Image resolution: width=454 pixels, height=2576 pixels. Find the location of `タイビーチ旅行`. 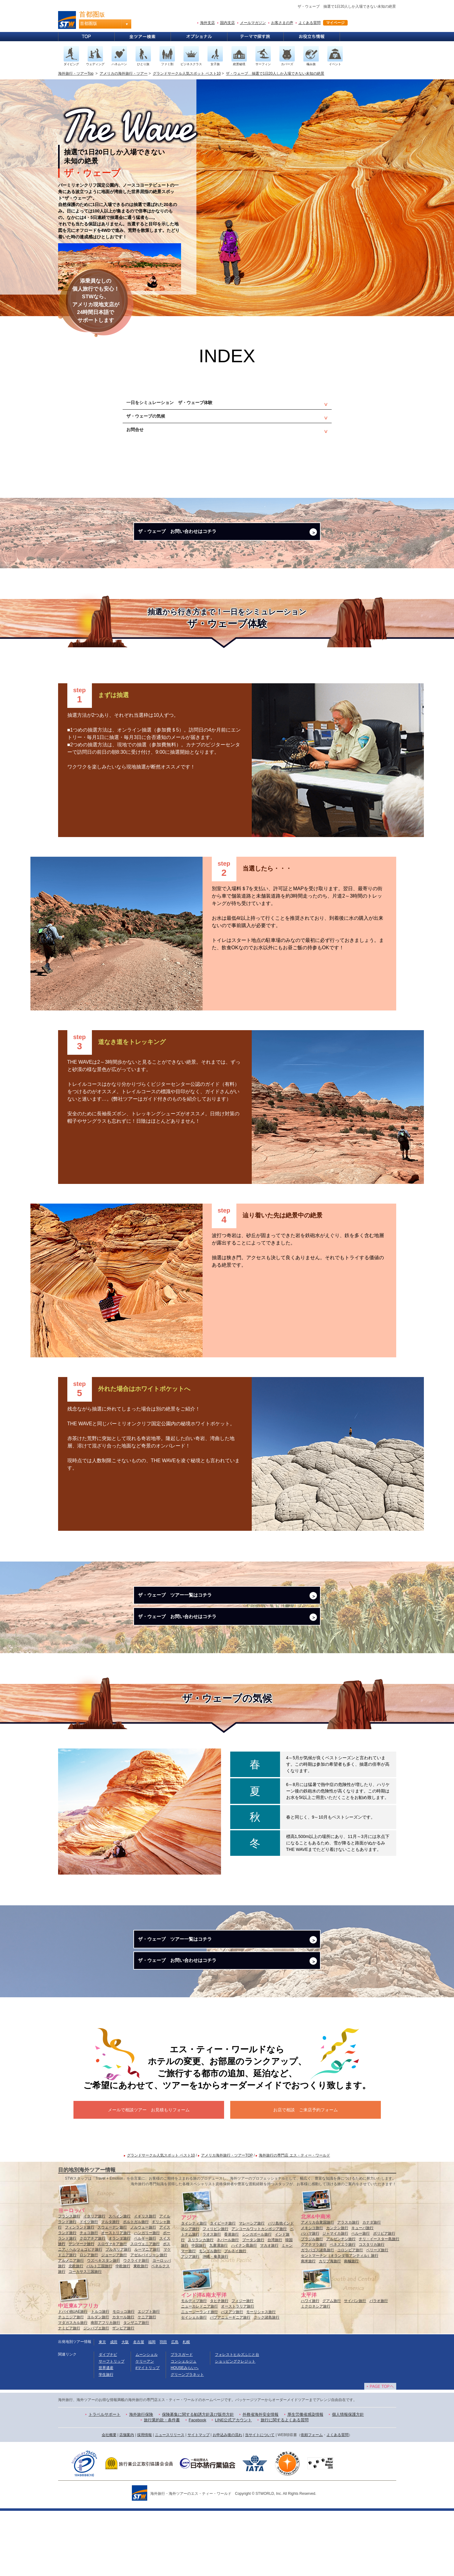

タイビーチ旅行 is located at coordinates (223, 2288).